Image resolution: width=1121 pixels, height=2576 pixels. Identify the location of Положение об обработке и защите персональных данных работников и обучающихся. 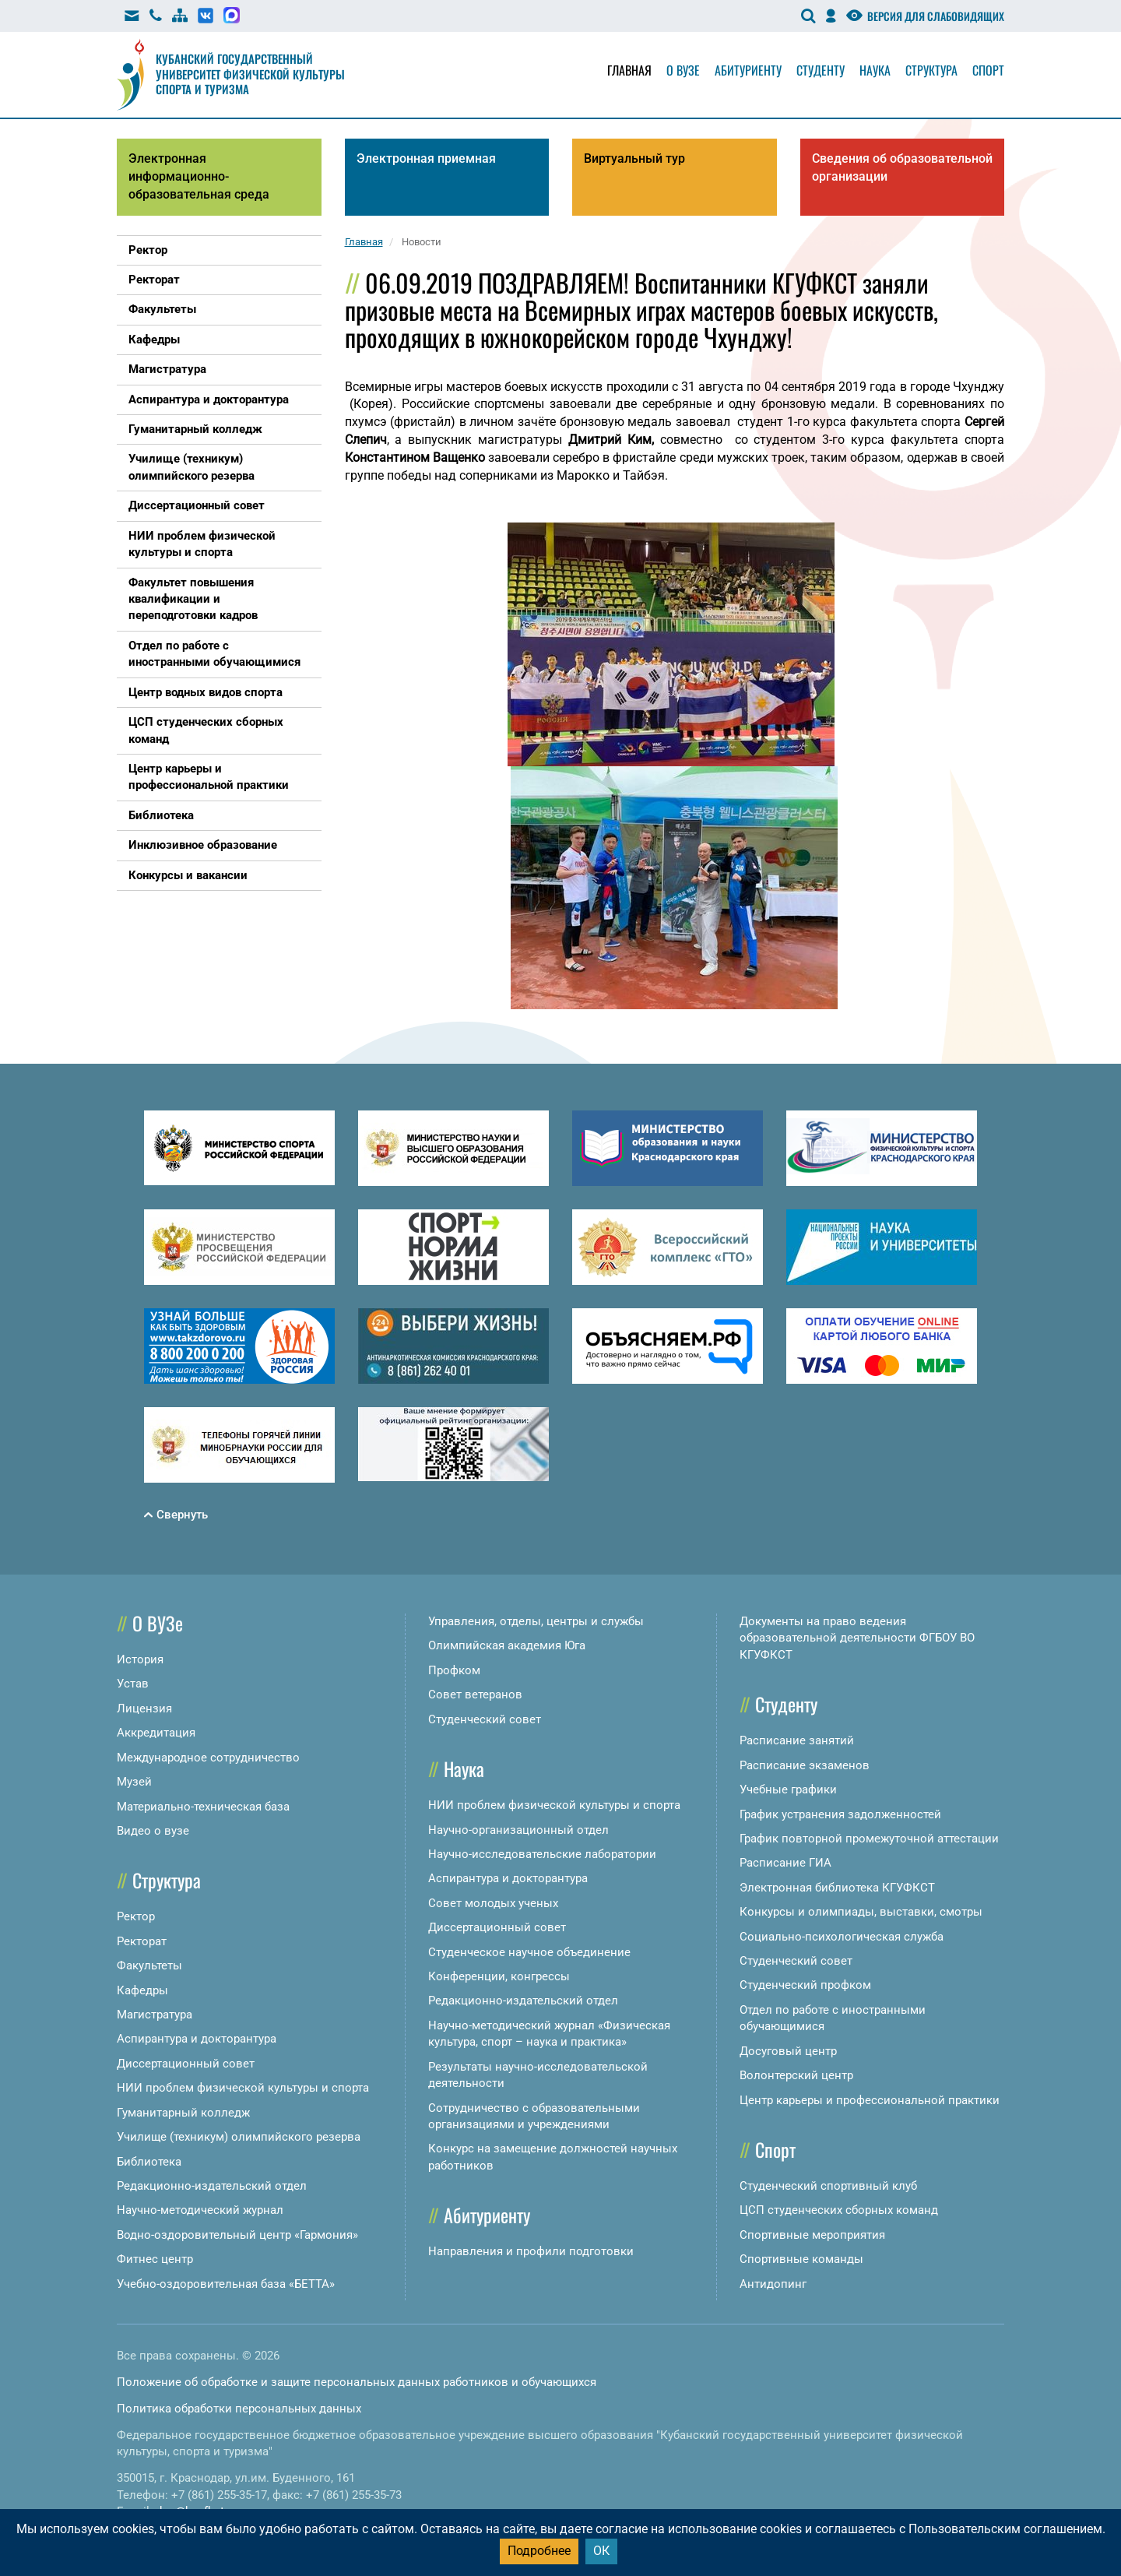
(356, 2382).